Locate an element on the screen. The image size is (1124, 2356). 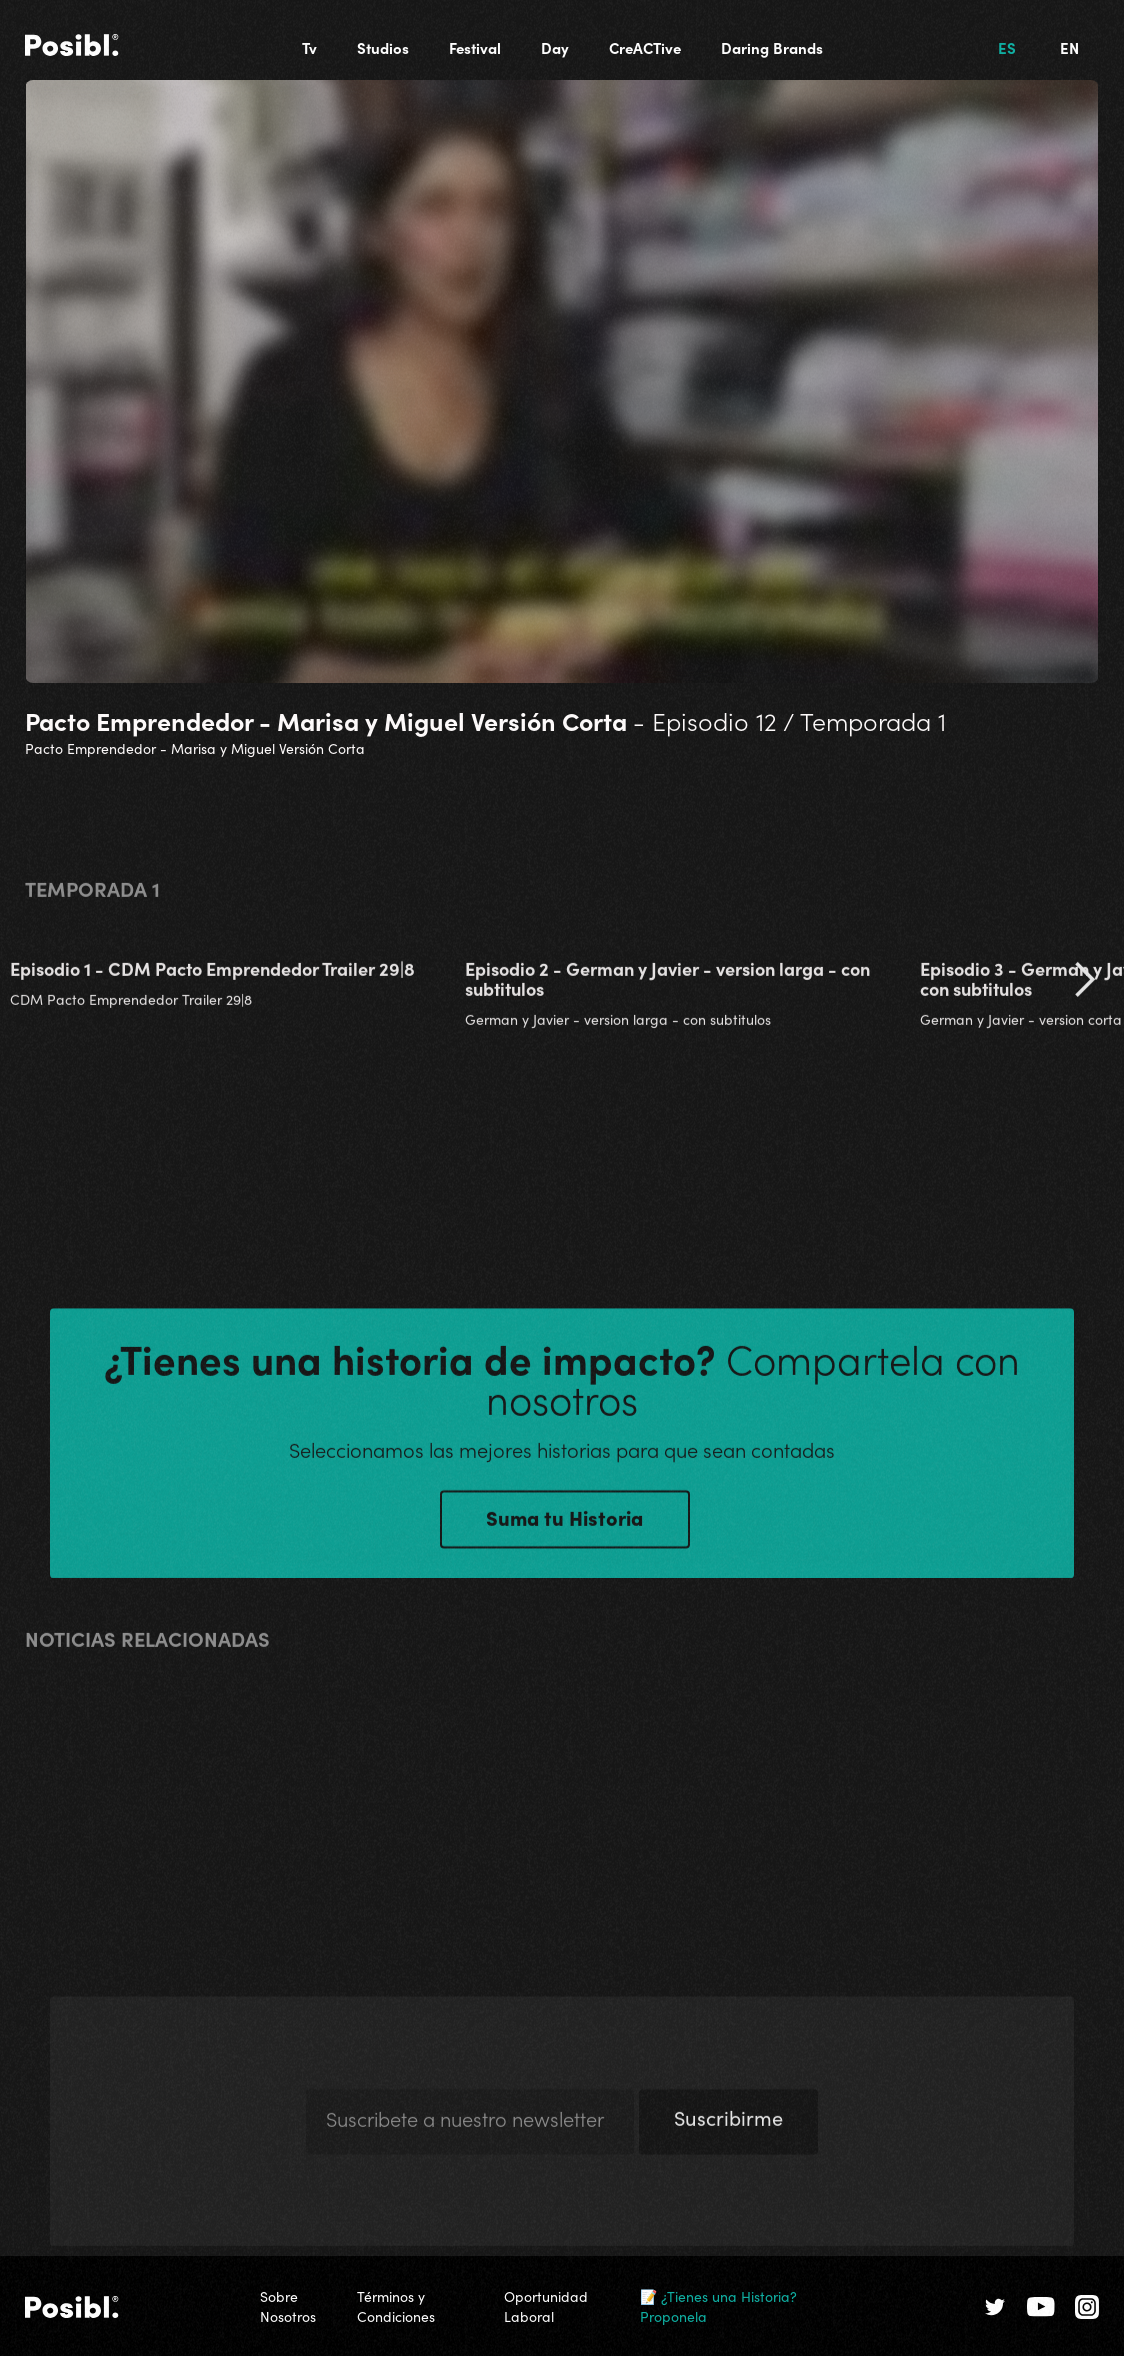
Studios is located at coordinates (383, 47).